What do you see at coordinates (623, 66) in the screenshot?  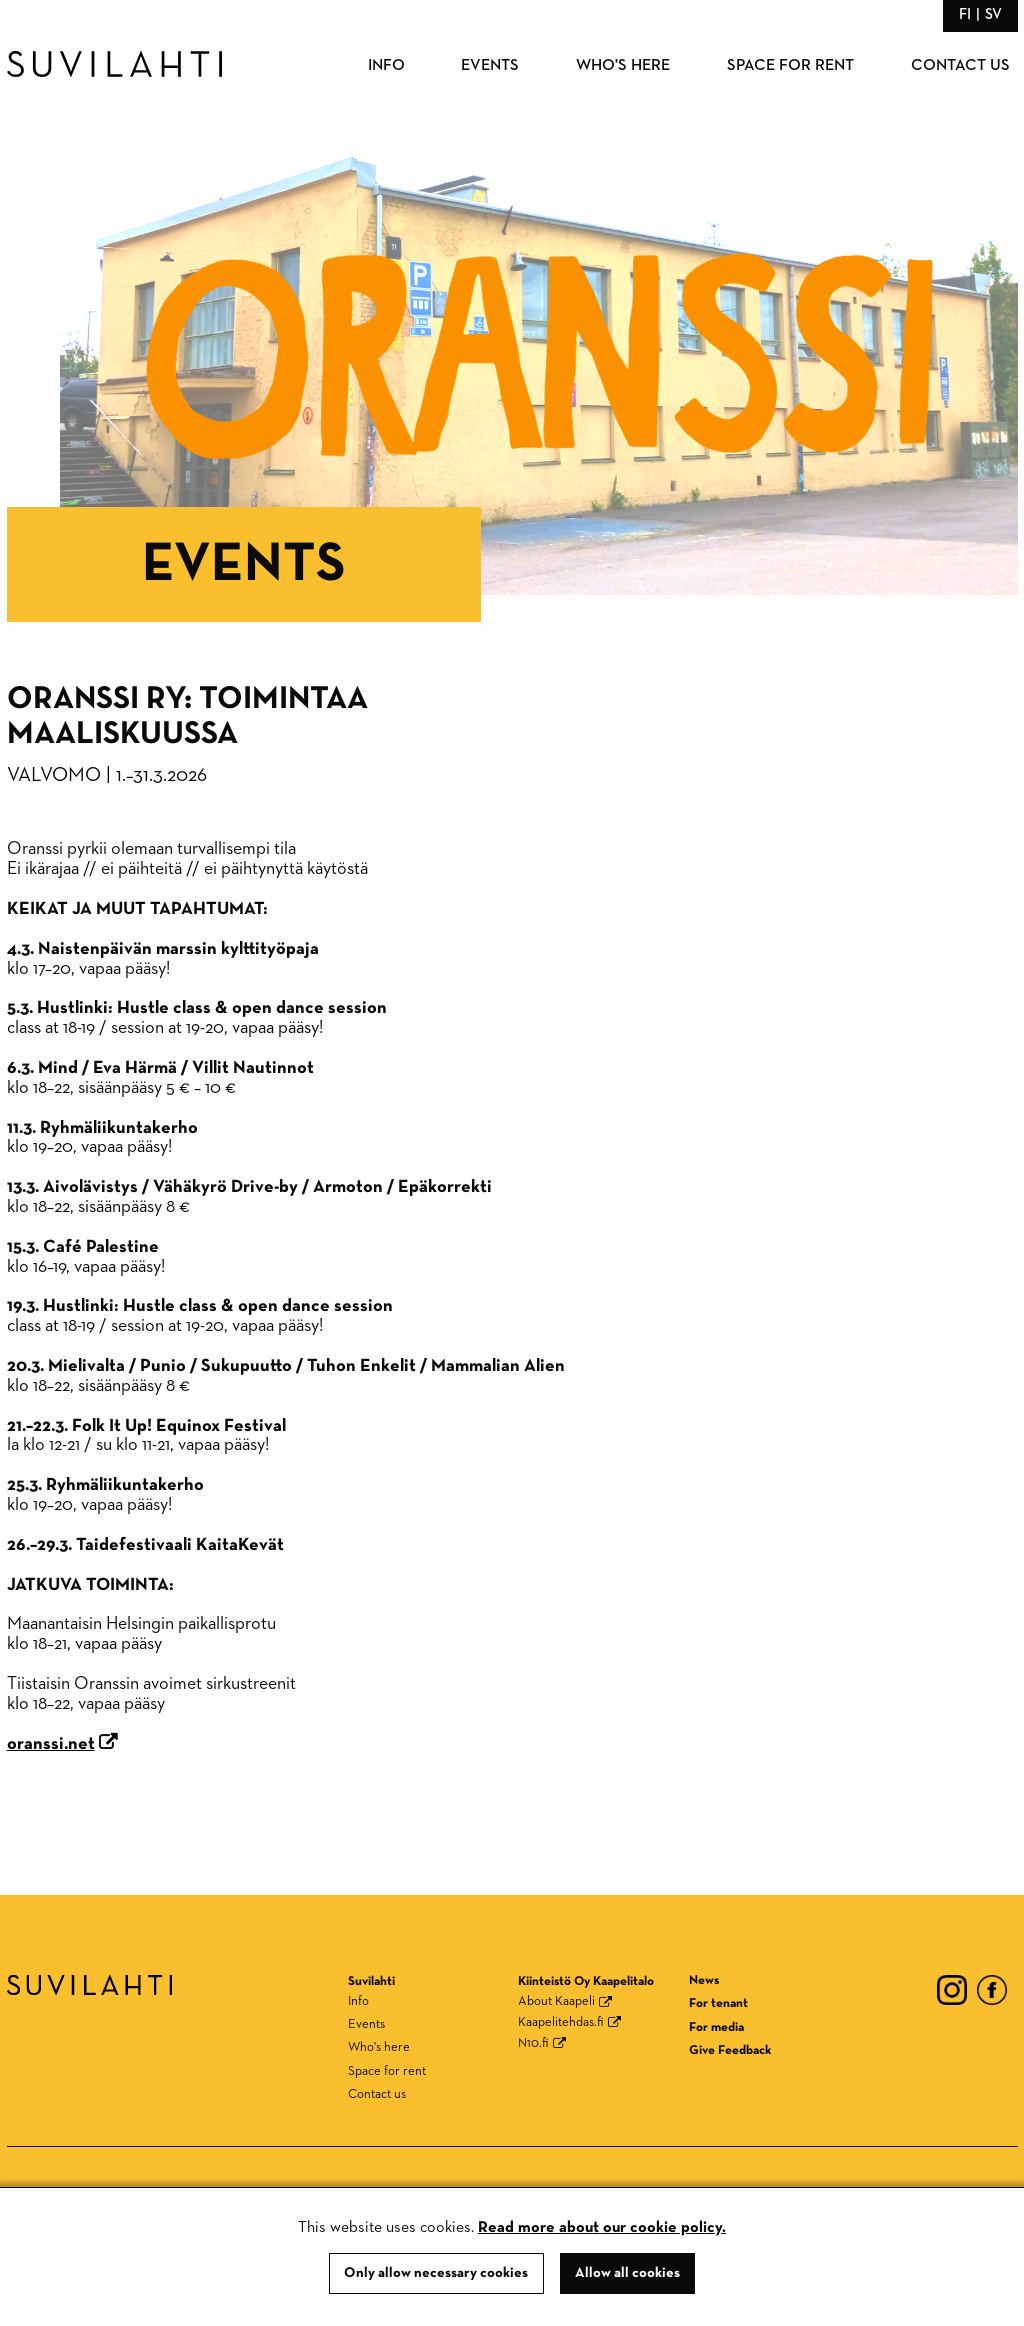 I see `Who's here` at bounding box center [623, 66].